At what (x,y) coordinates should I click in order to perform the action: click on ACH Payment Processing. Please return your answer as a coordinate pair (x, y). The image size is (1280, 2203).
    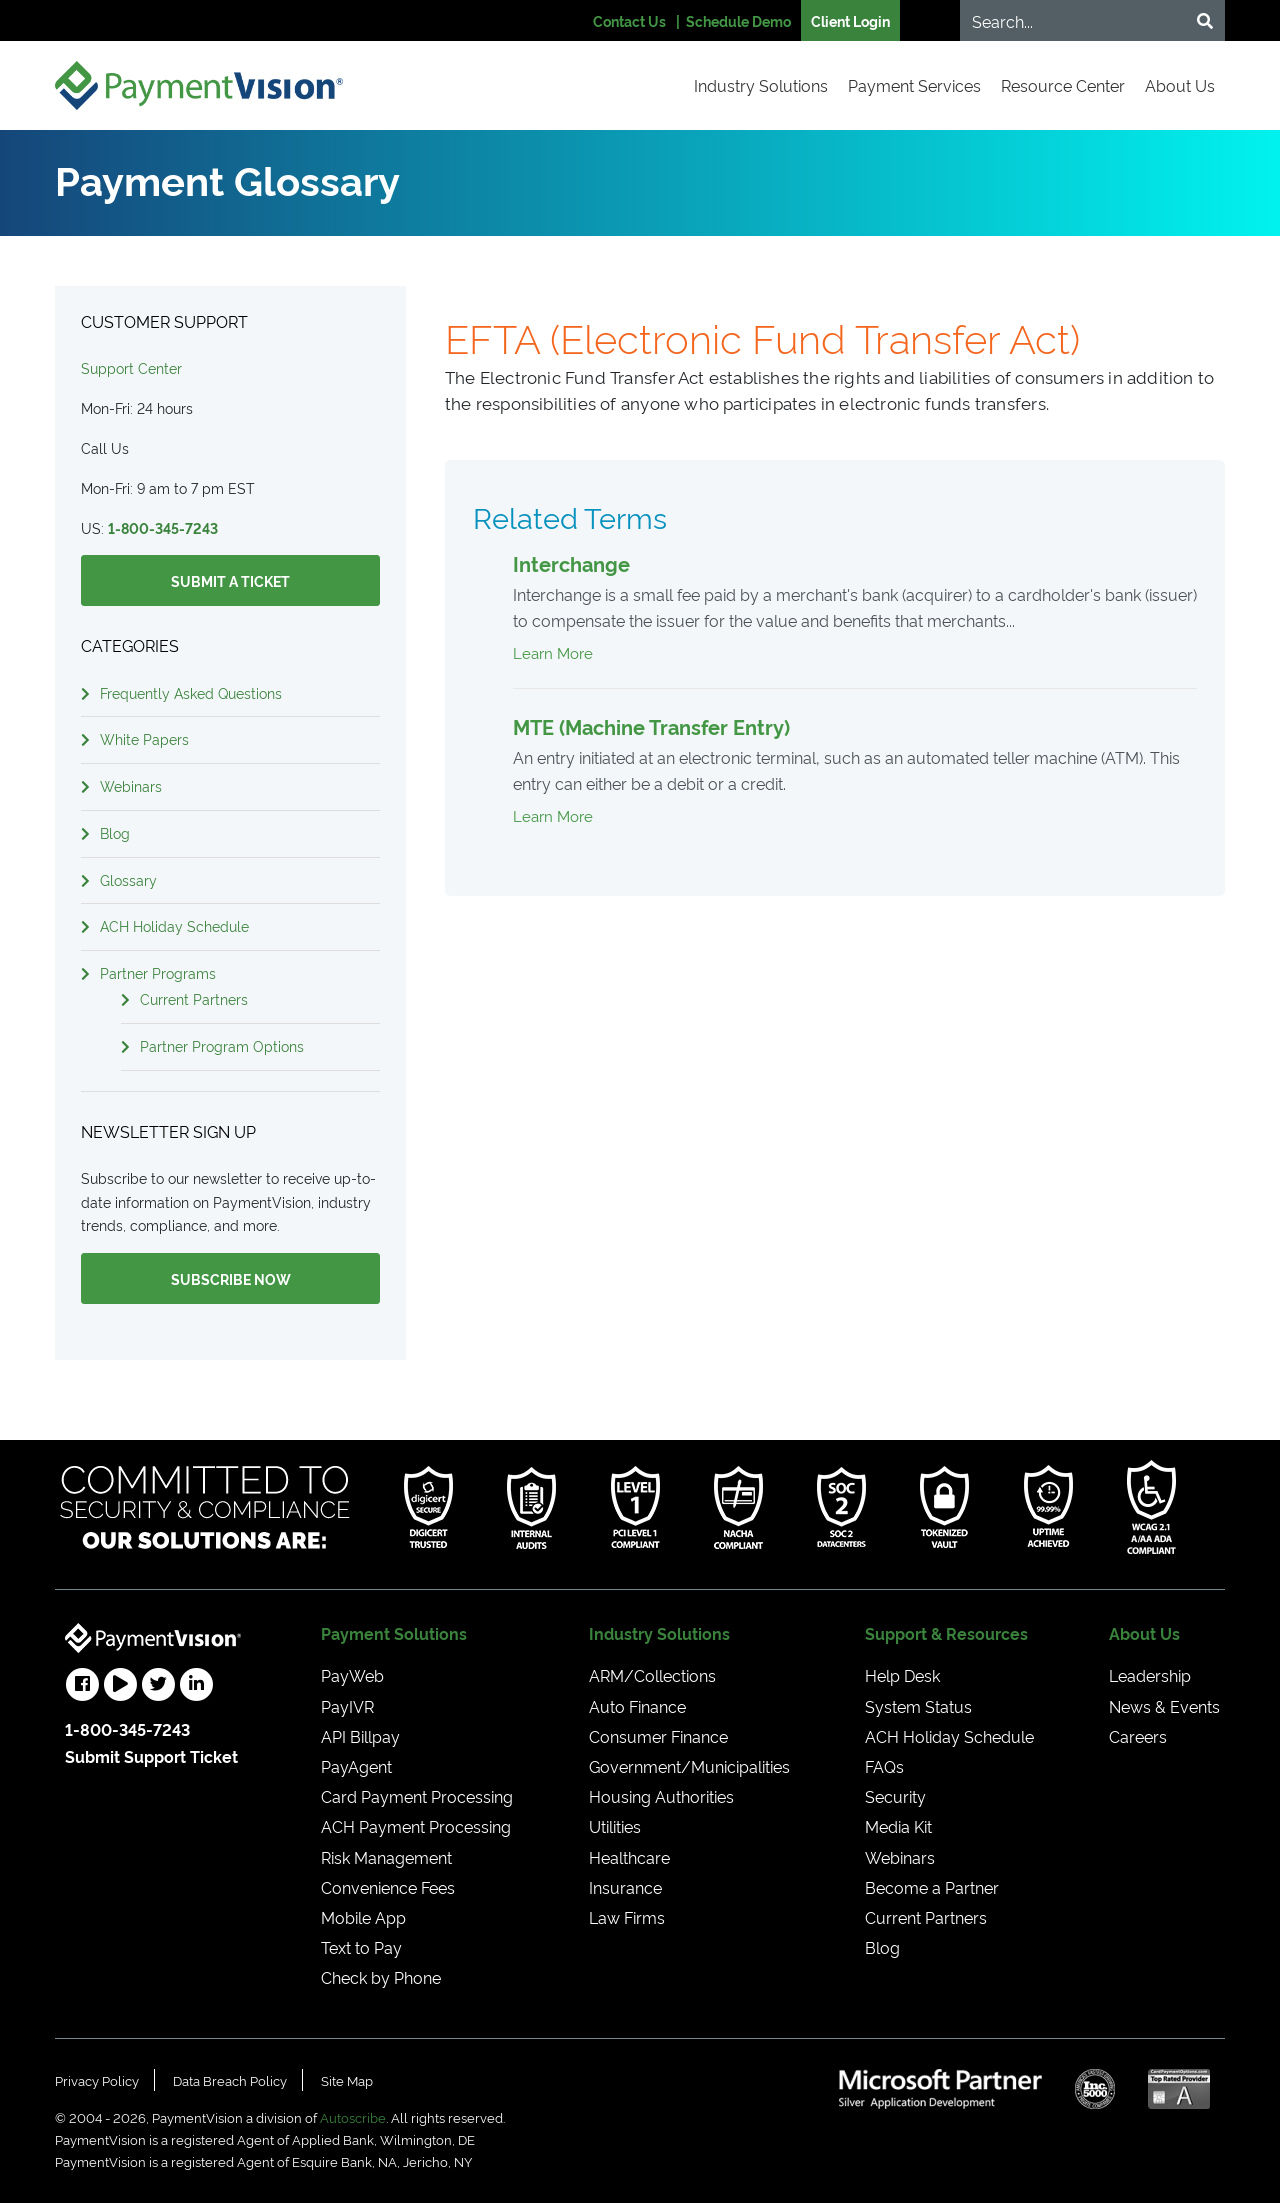
    Looking at the image, I should click on (416, 1826).